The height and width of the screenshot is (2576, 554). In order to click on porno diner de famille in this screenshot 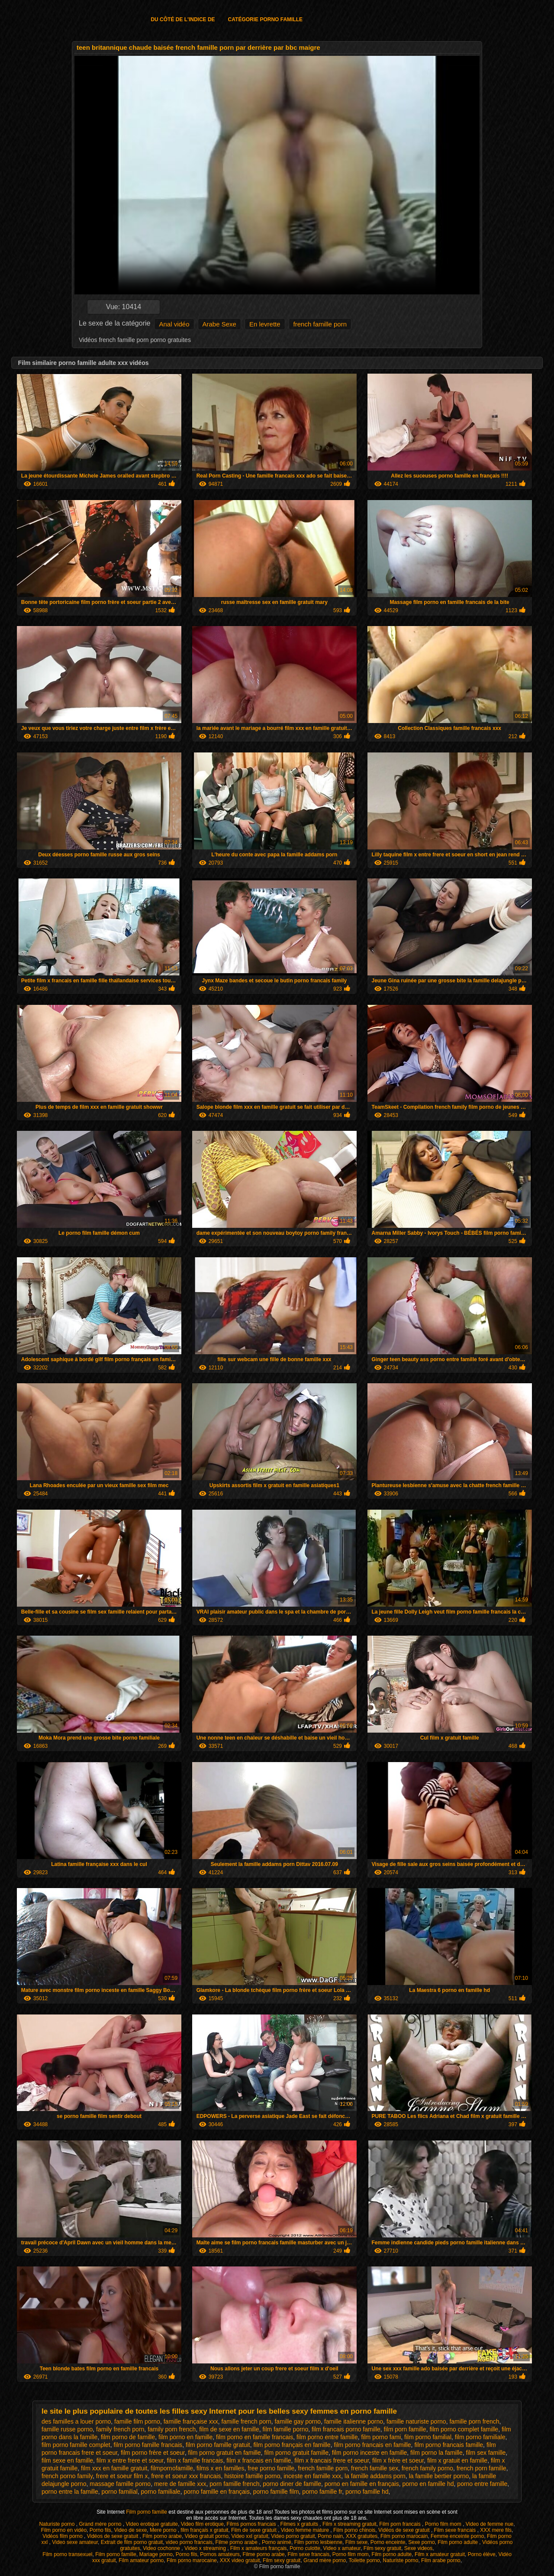, I will do `click(292, 2483)`.